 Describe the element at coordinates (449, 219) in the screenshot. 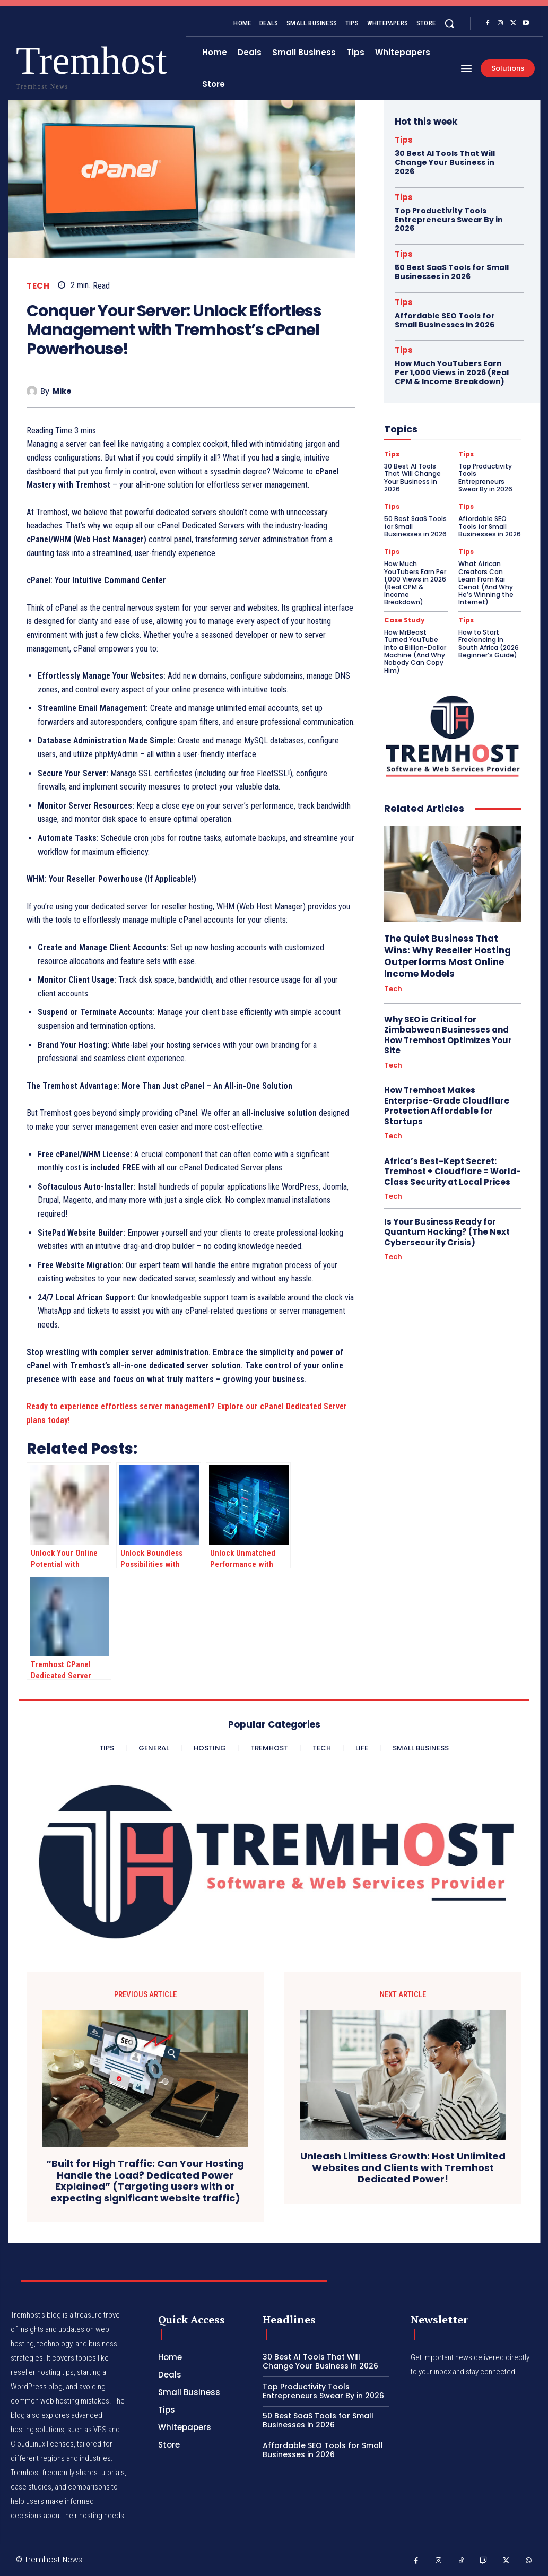

I see `Top Productivity Tools Entrepreneurs Swear By in 2026` at that location.